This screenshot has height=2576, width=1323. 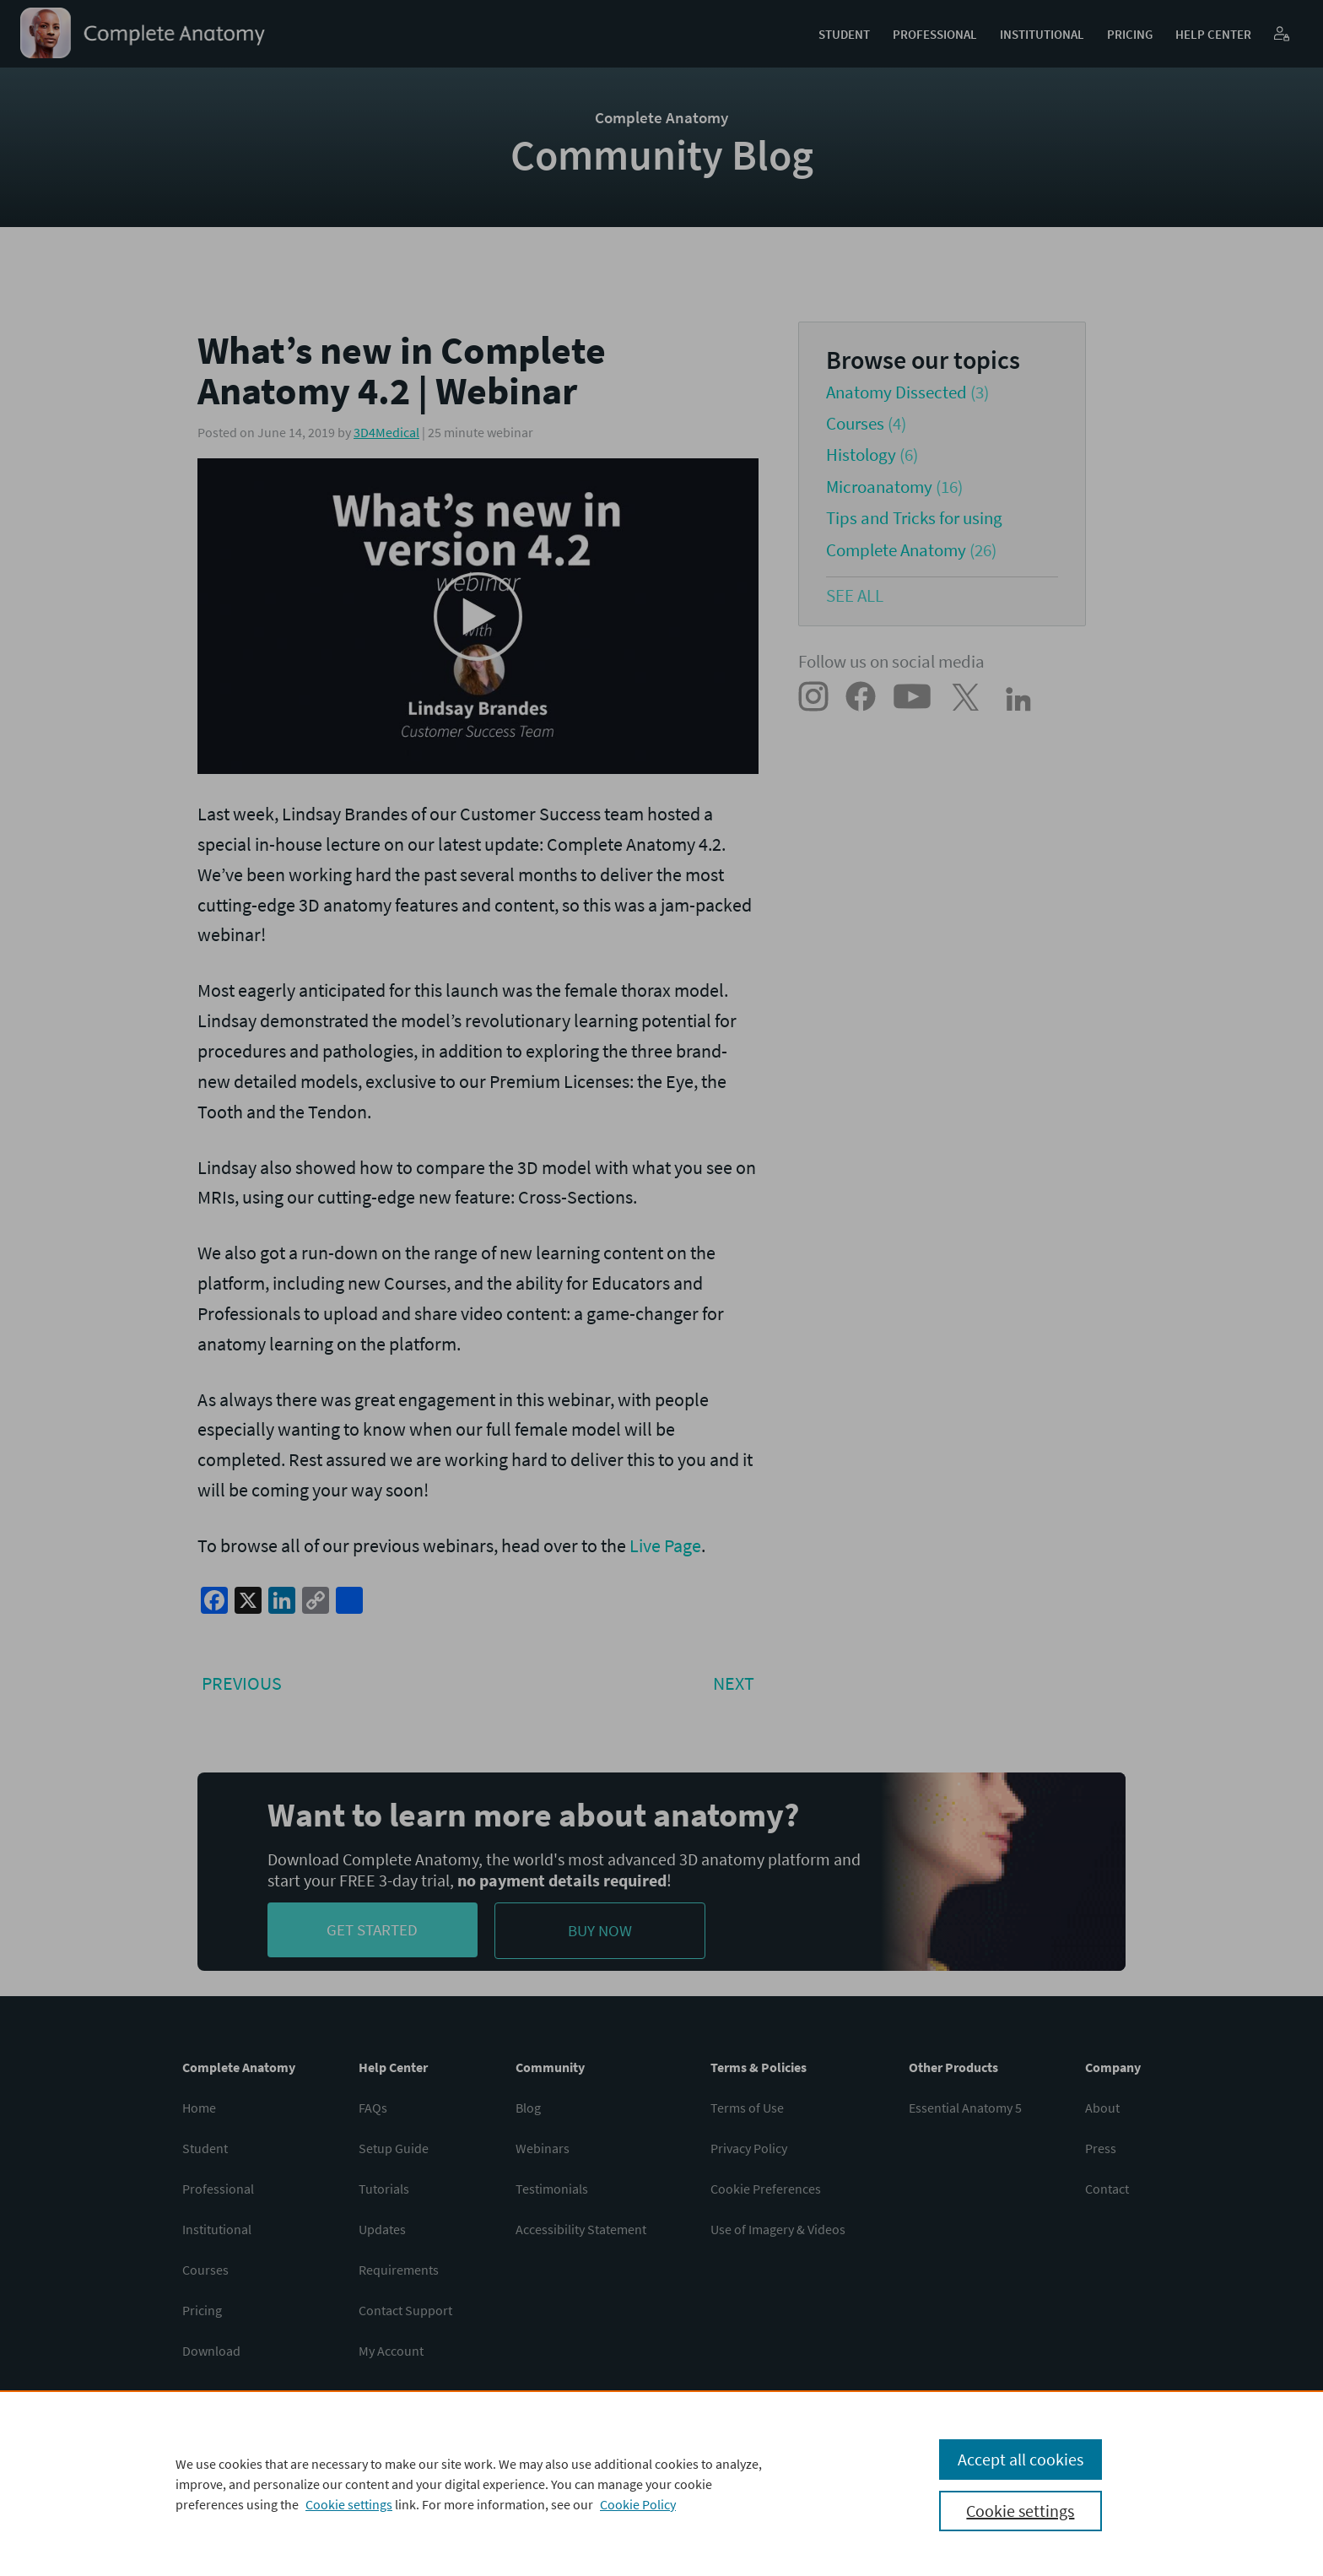 What do you see at coordinates (386, 432) in the screenshot?
I see `3D4Medical` at bounding box center [386, 432].